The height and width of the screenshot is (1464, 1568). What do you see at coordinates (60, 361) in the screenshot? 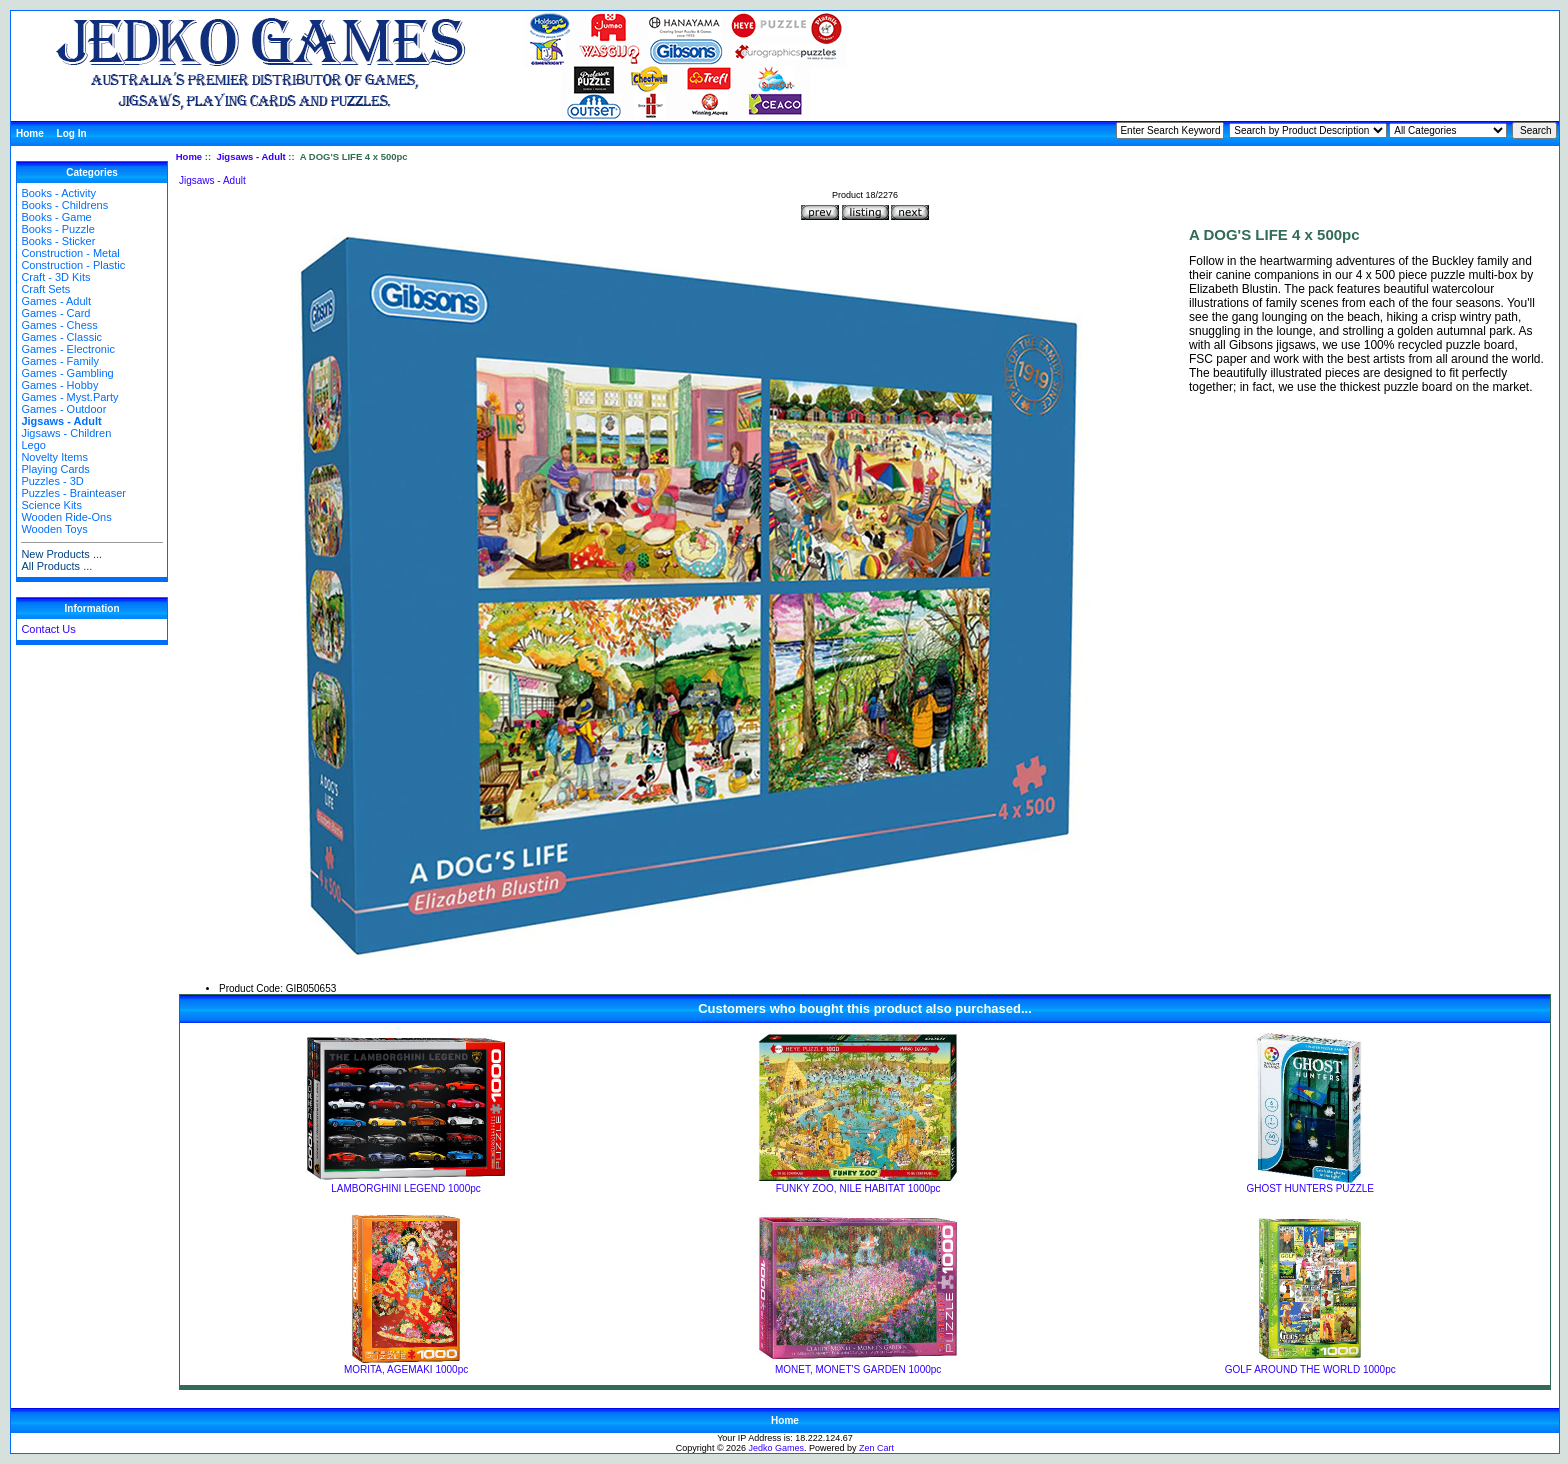
I see `Games - Family` at bounding box center [60, 361].